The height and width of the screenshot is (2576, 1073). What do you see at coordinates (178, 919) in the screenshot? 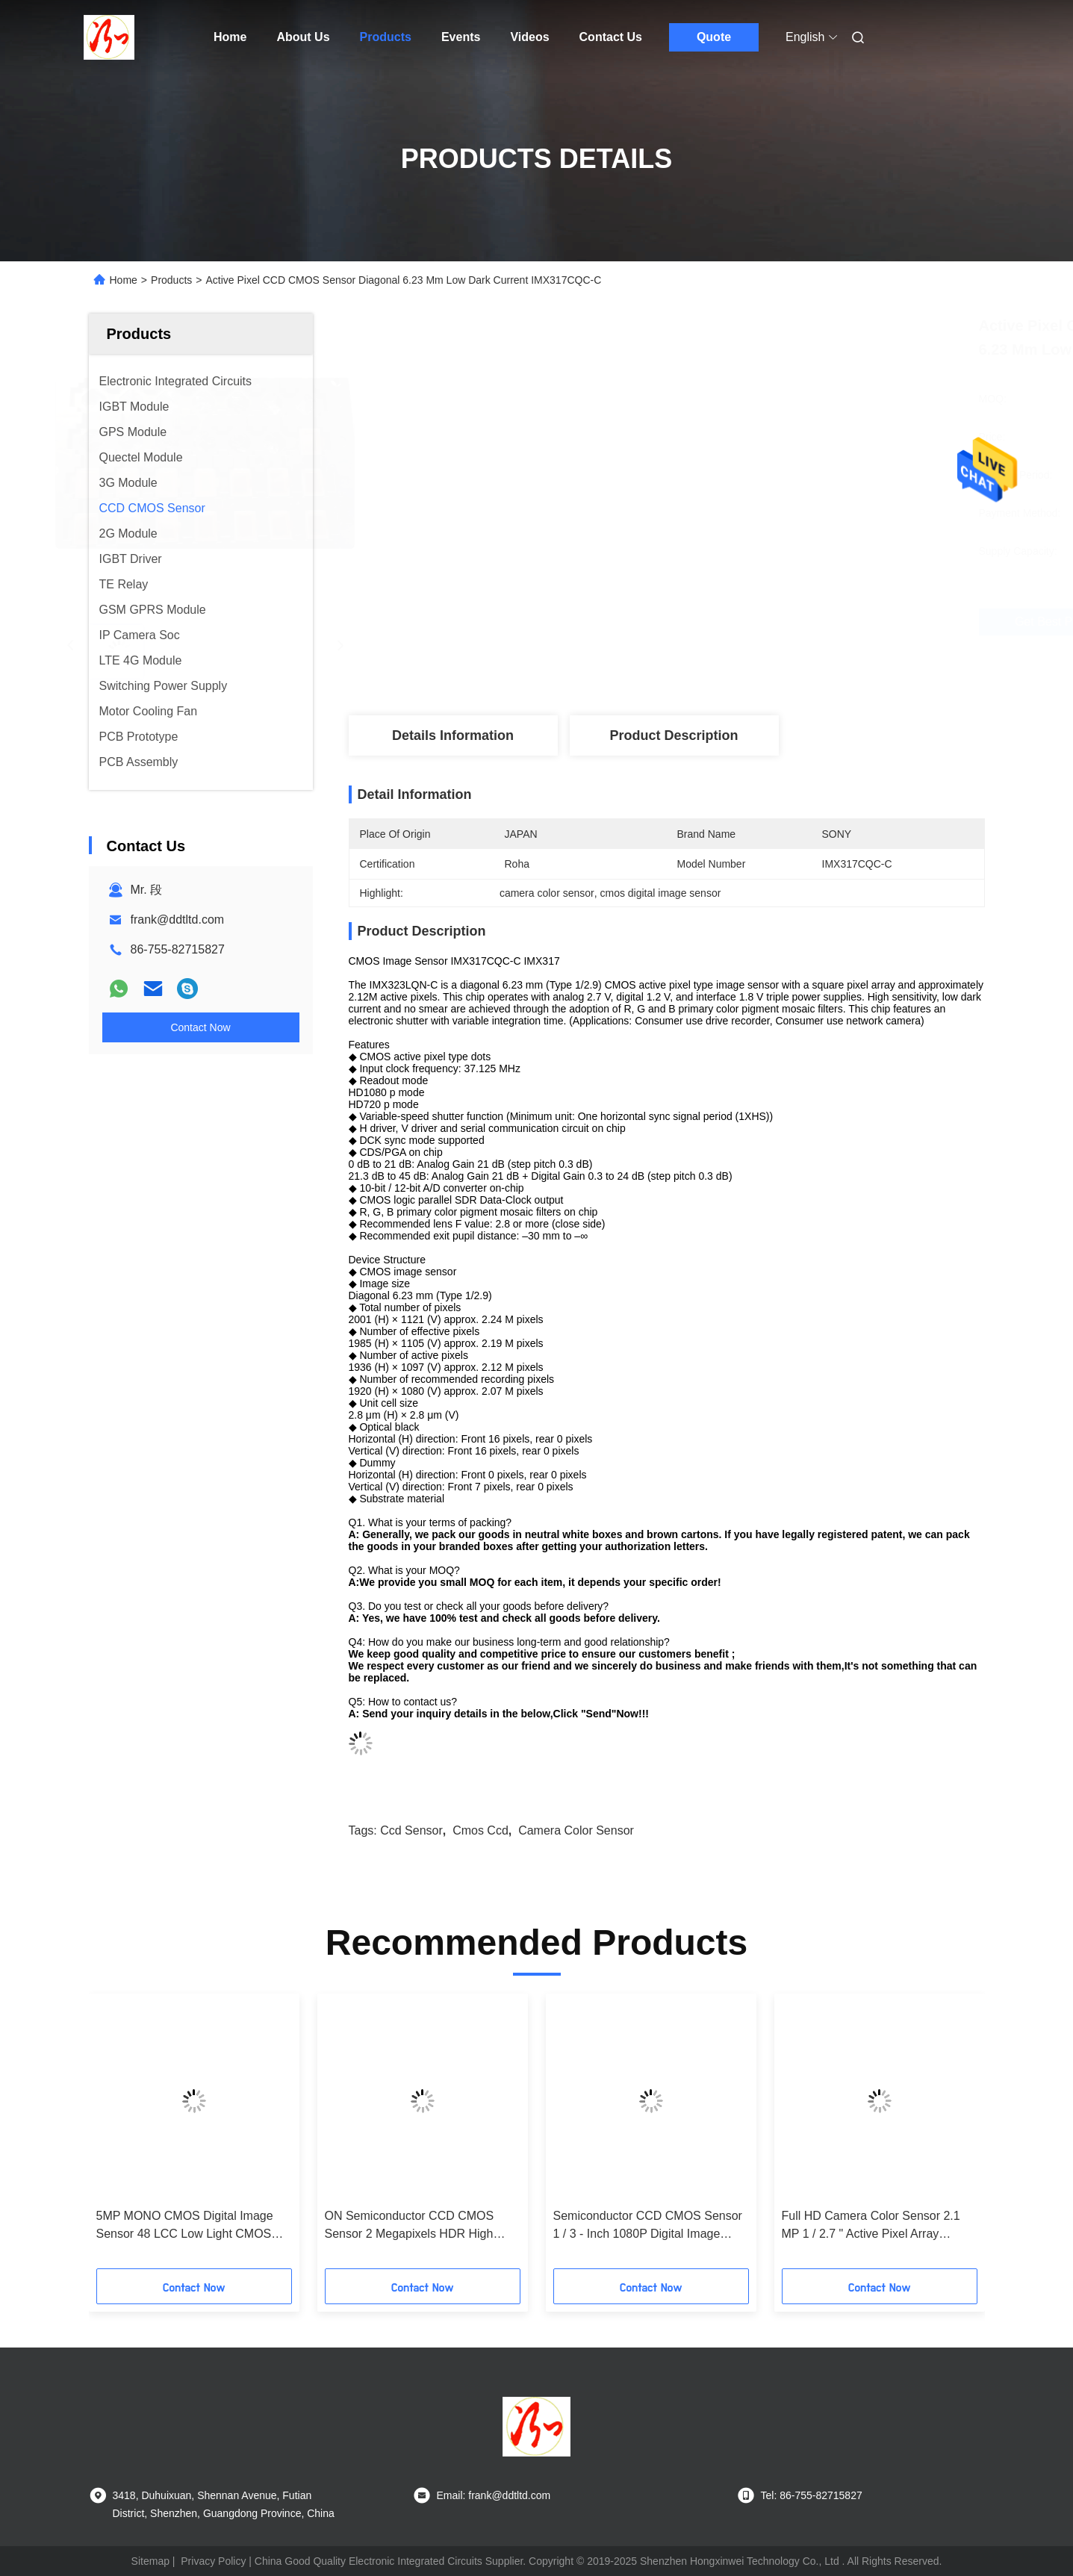
I see `frank@ddtltd.com` at bounding box center [178, 919].